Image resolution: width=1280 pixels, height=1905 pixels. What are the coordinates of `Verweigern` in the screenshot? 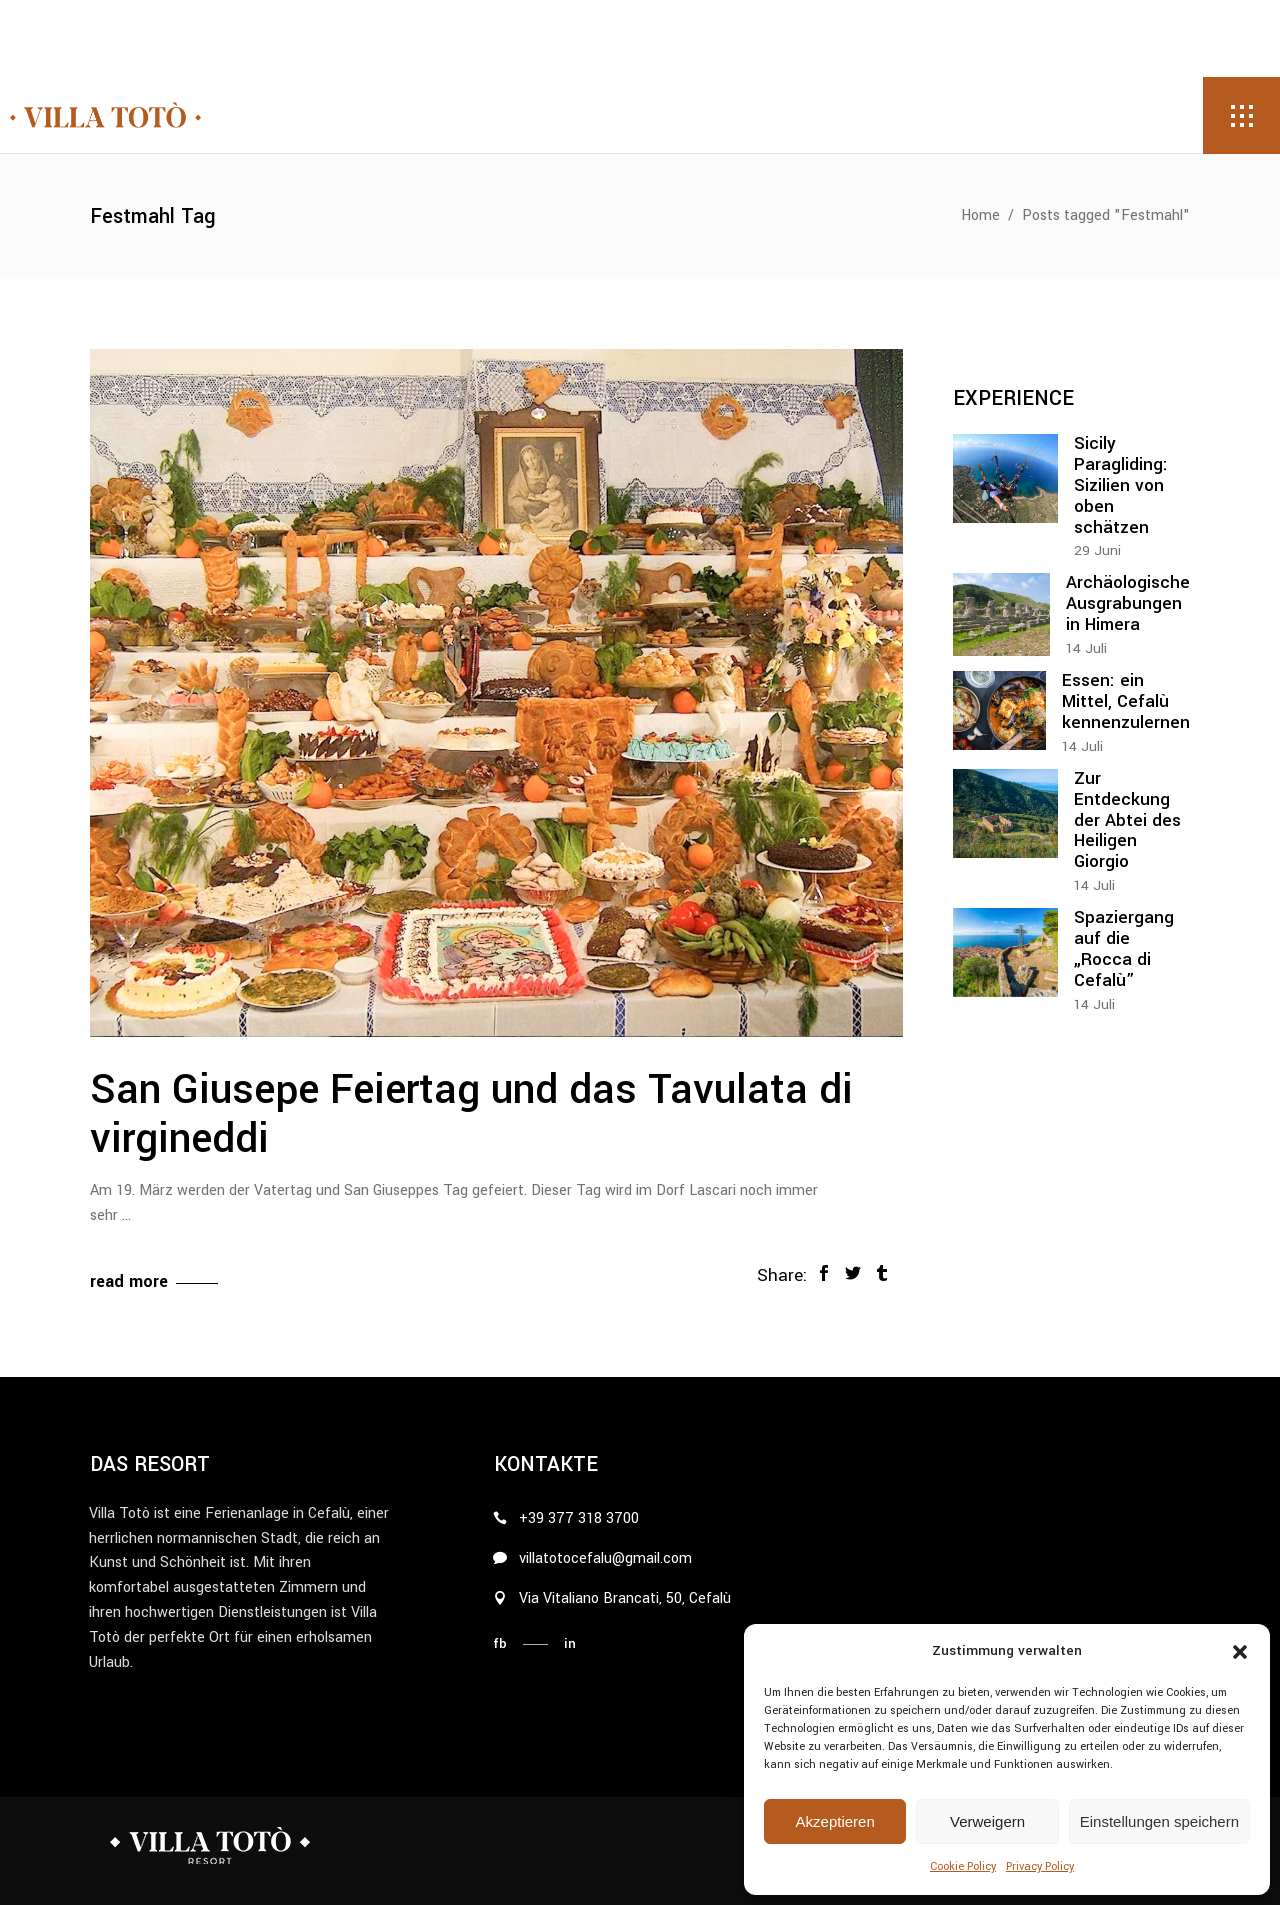 It's located at (987, 1821).